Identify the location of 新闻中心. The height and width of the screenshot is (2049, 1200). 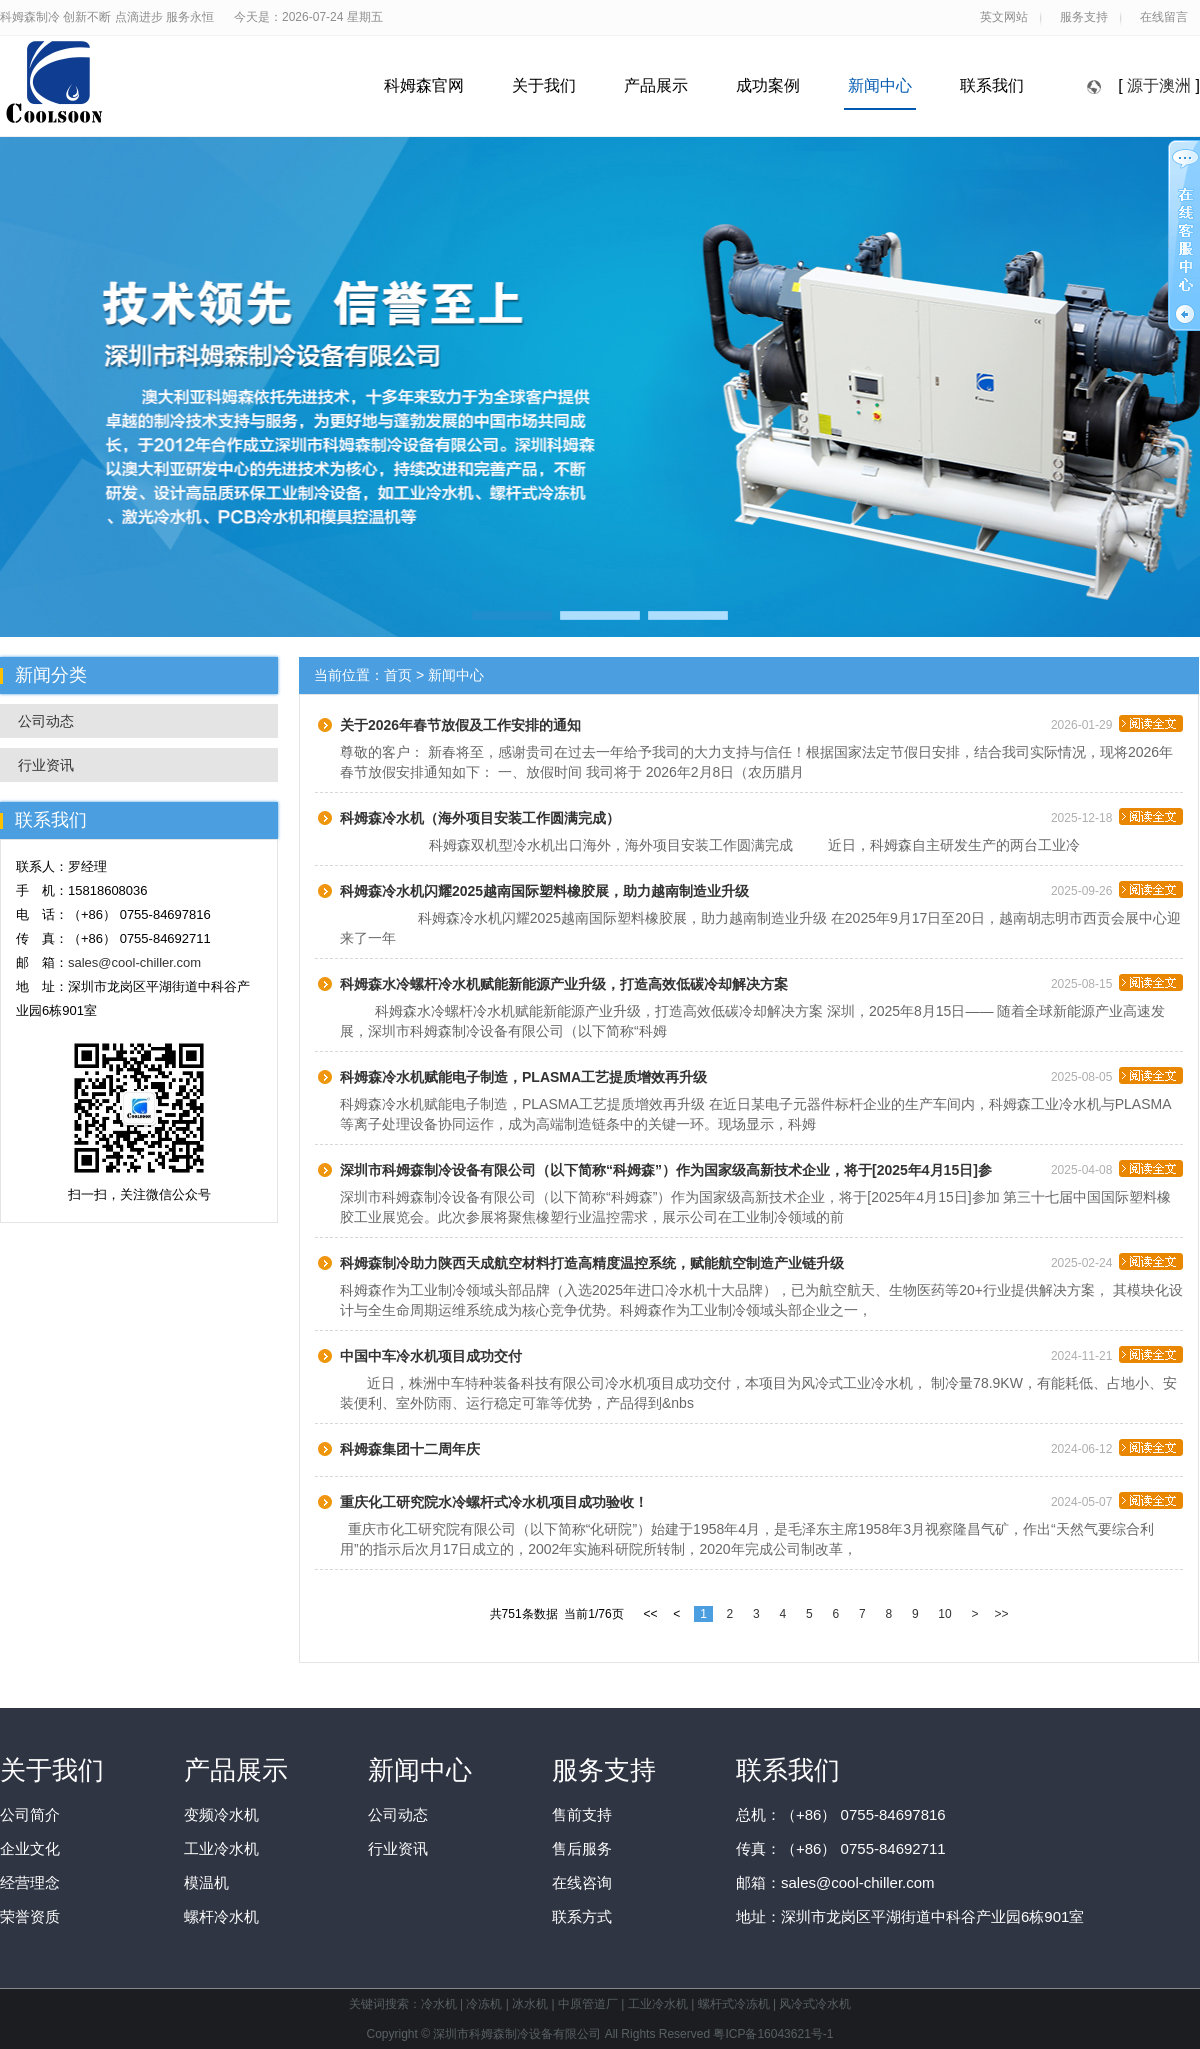
(880, 85).